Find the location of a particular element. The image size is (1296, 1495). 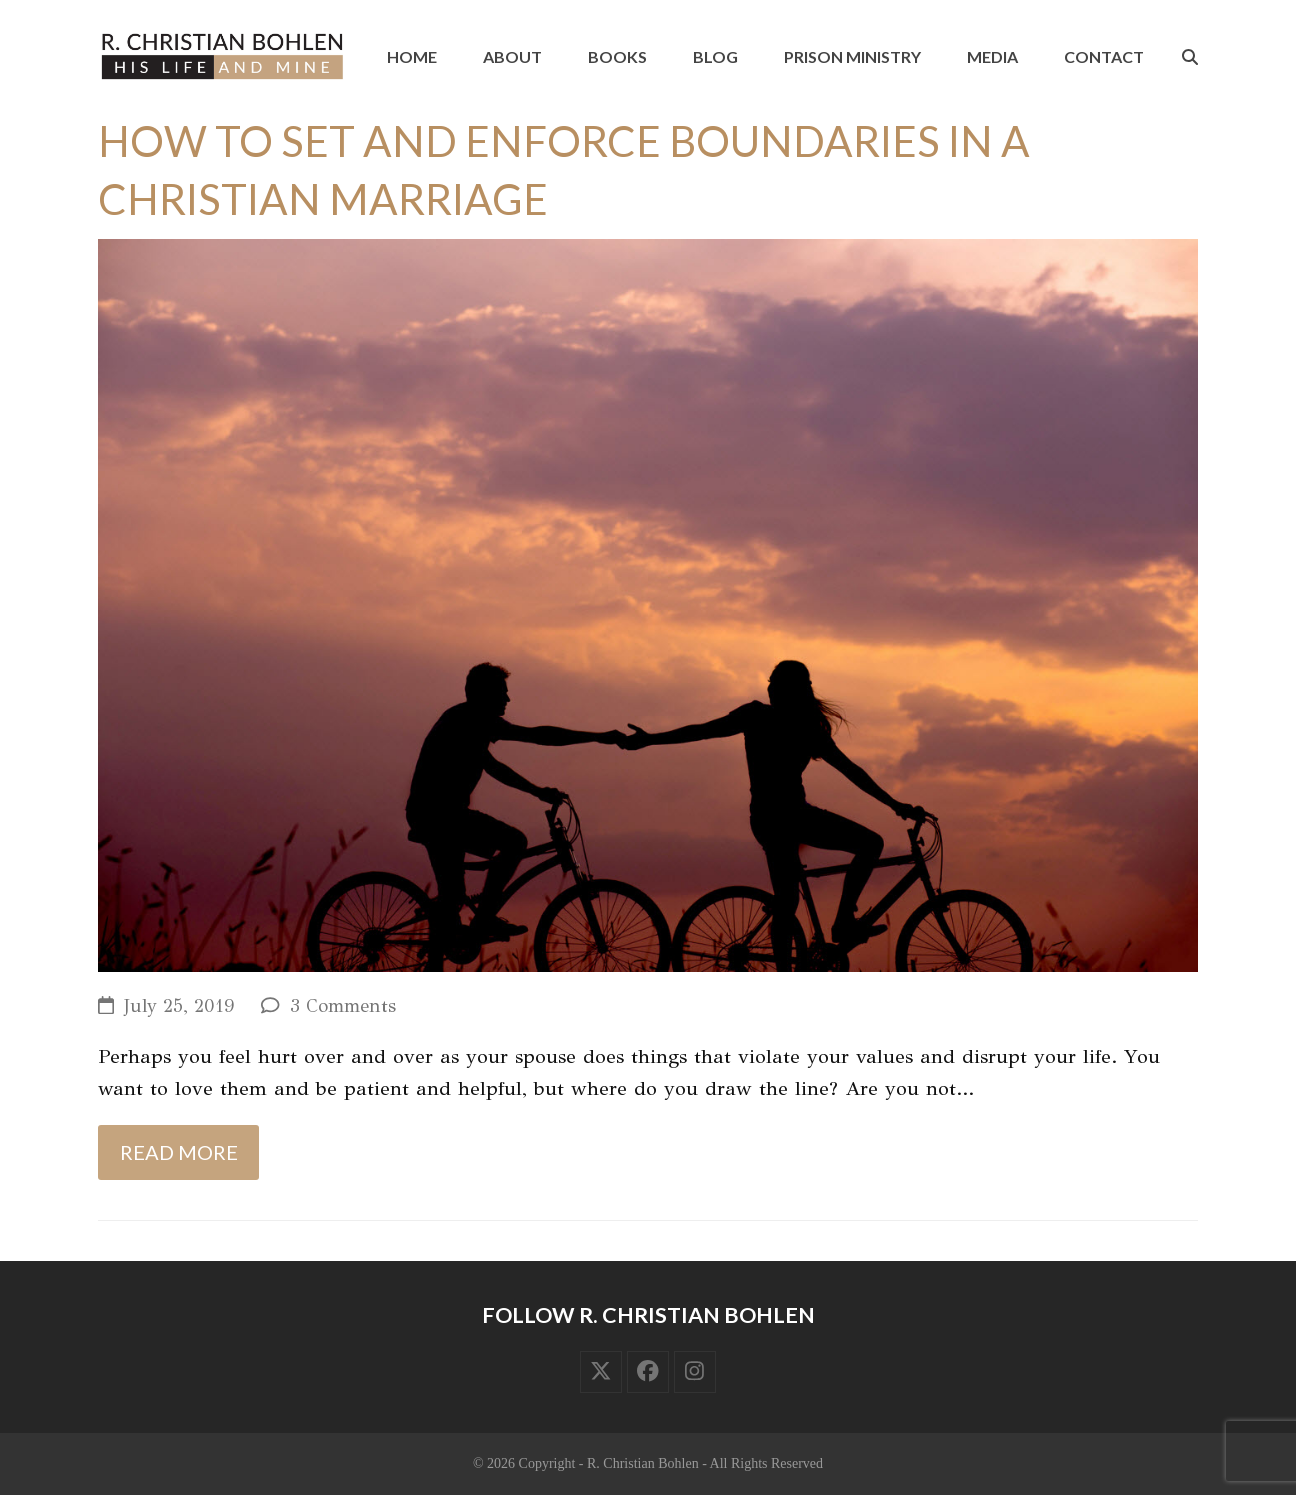

3 Comments is located at coordinates (343, 1006).